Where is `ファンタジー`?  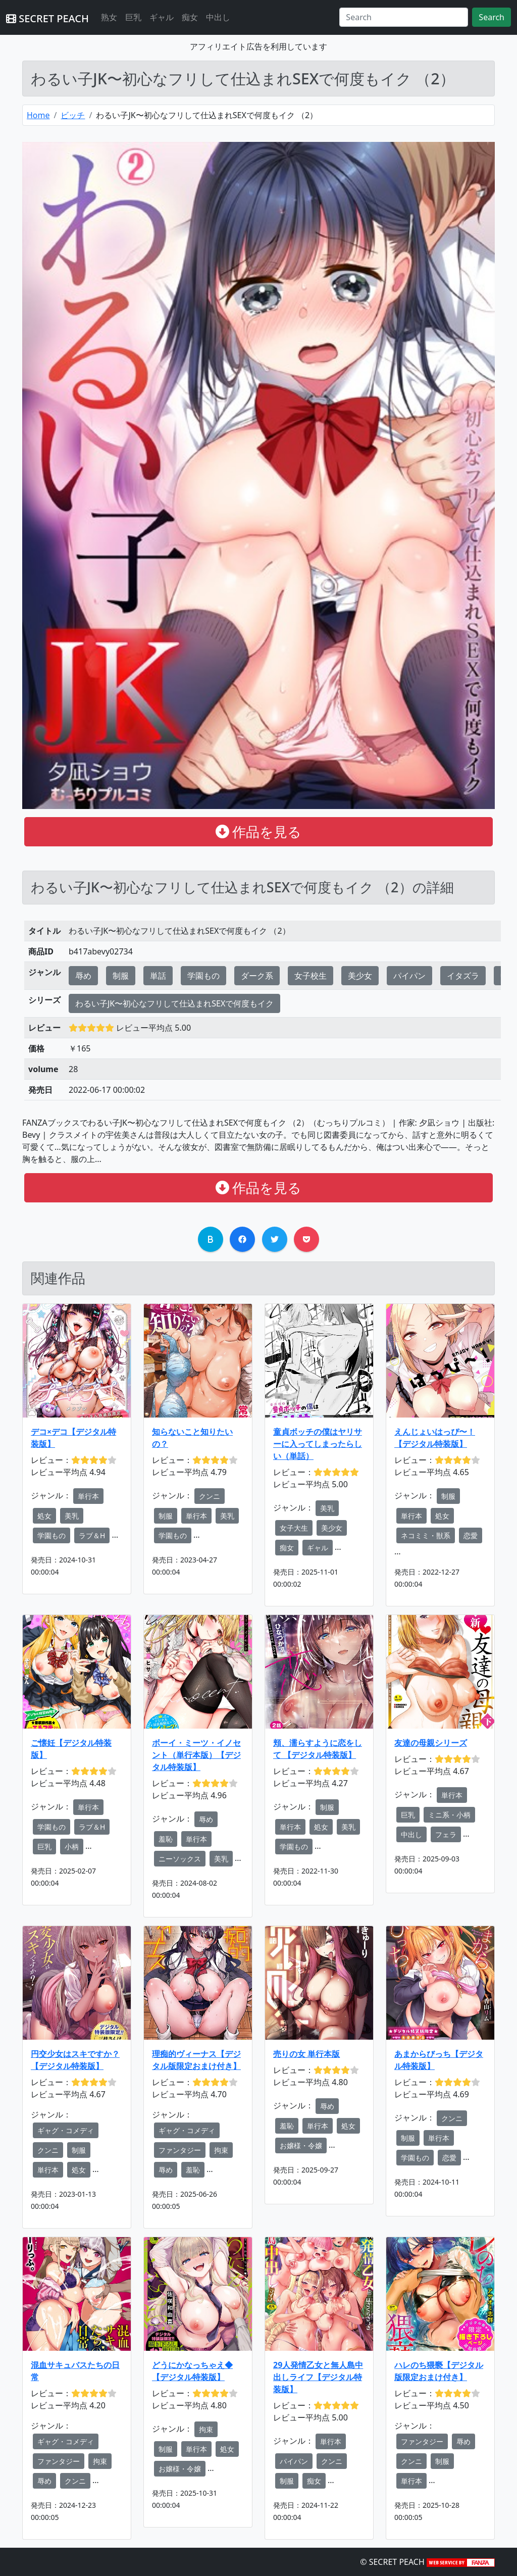
ファンタジー is located at coordinates (180, 2150).